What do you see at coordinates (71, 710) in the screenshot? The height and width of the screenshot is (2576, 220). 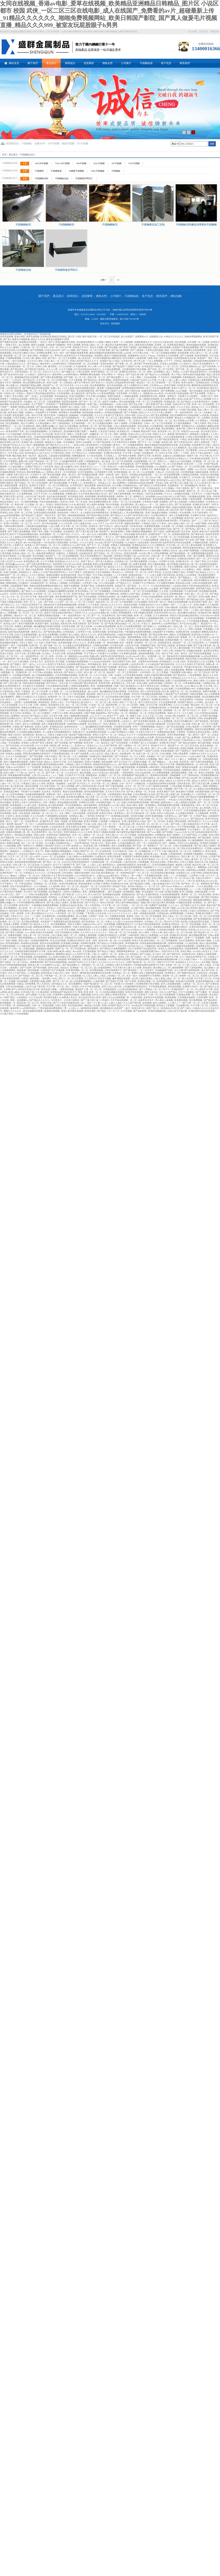 I see `www.色网` at bounding box center [71, 710].